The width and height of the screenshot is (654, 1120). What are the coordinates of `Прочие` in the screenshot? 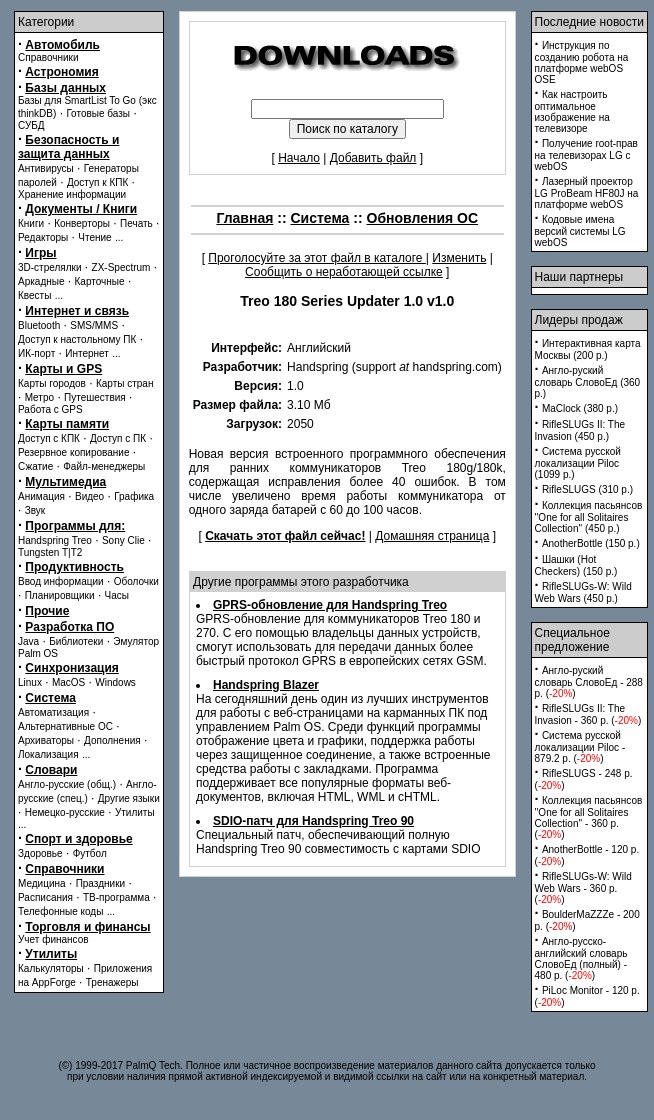 It's located at (47, 611).